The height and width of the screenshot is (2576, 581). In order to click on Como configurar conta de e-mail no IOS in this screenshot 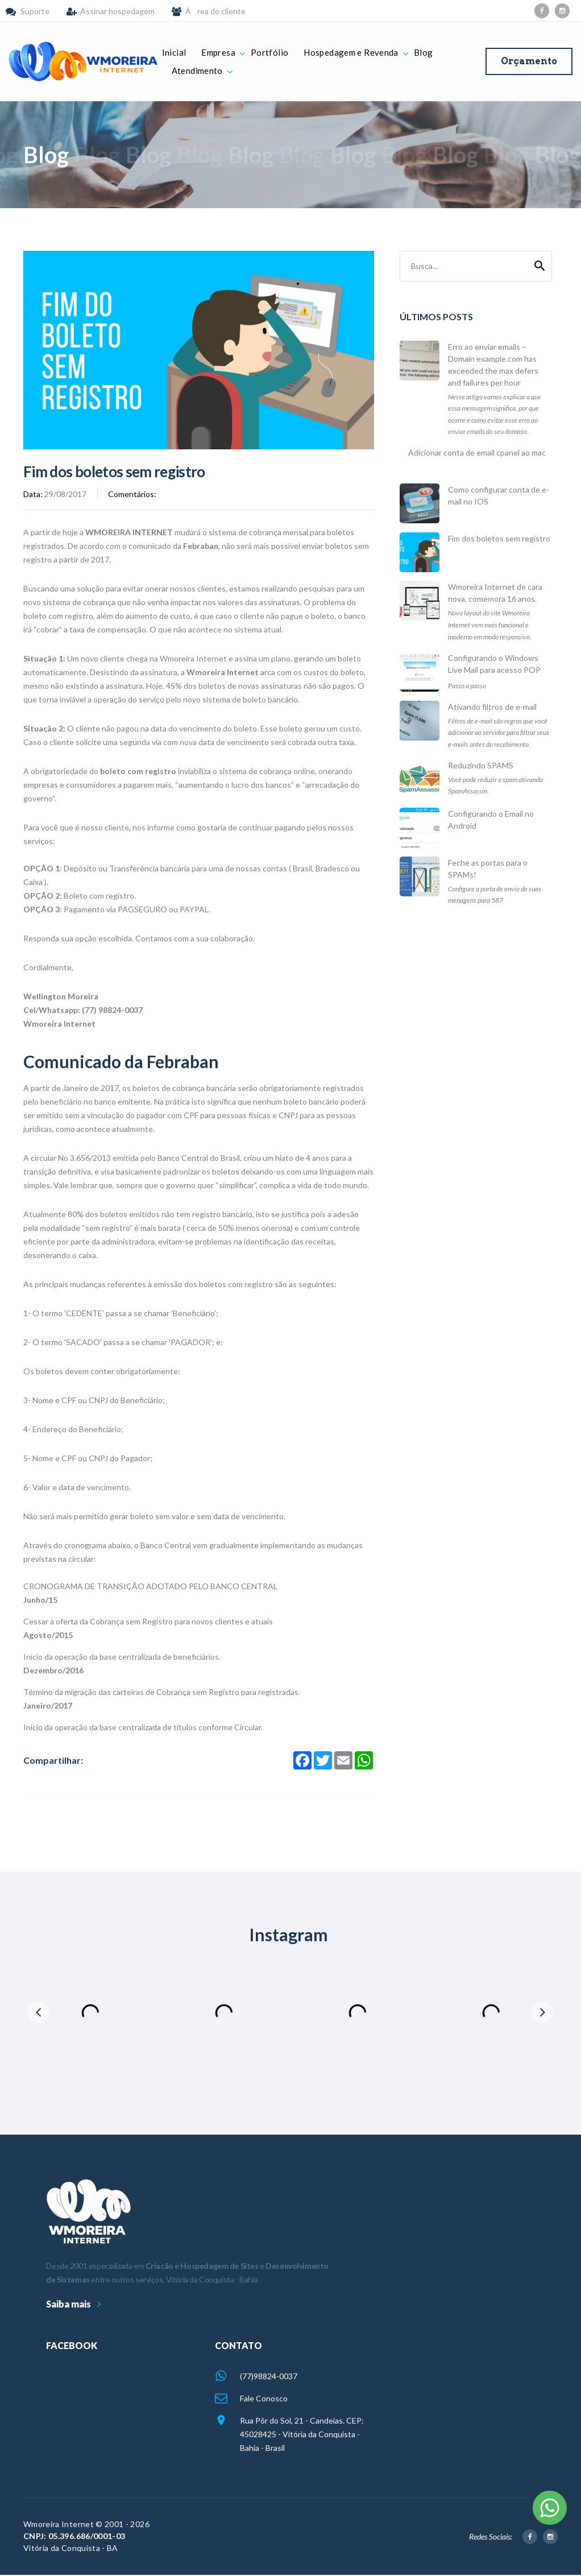, I will do `click(498, 495)`.